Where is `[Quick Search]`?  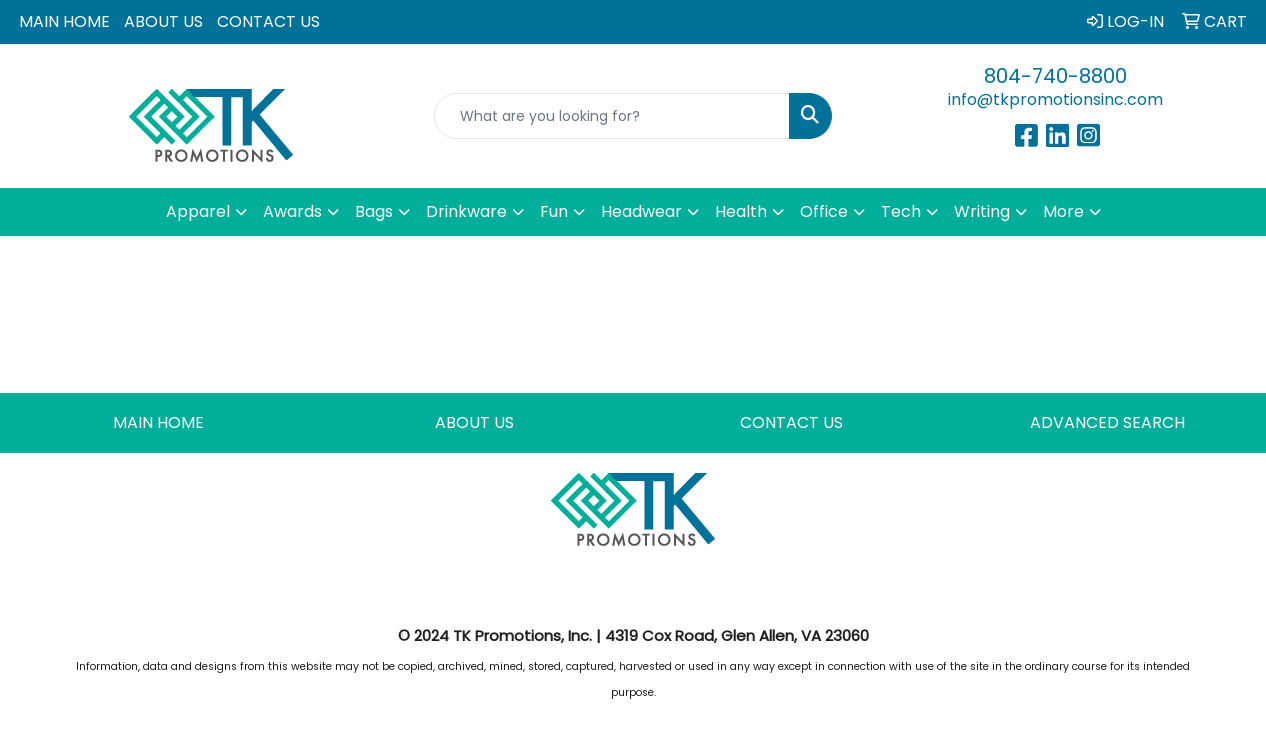
[Quick Search] is located at coordinates (612, 116).